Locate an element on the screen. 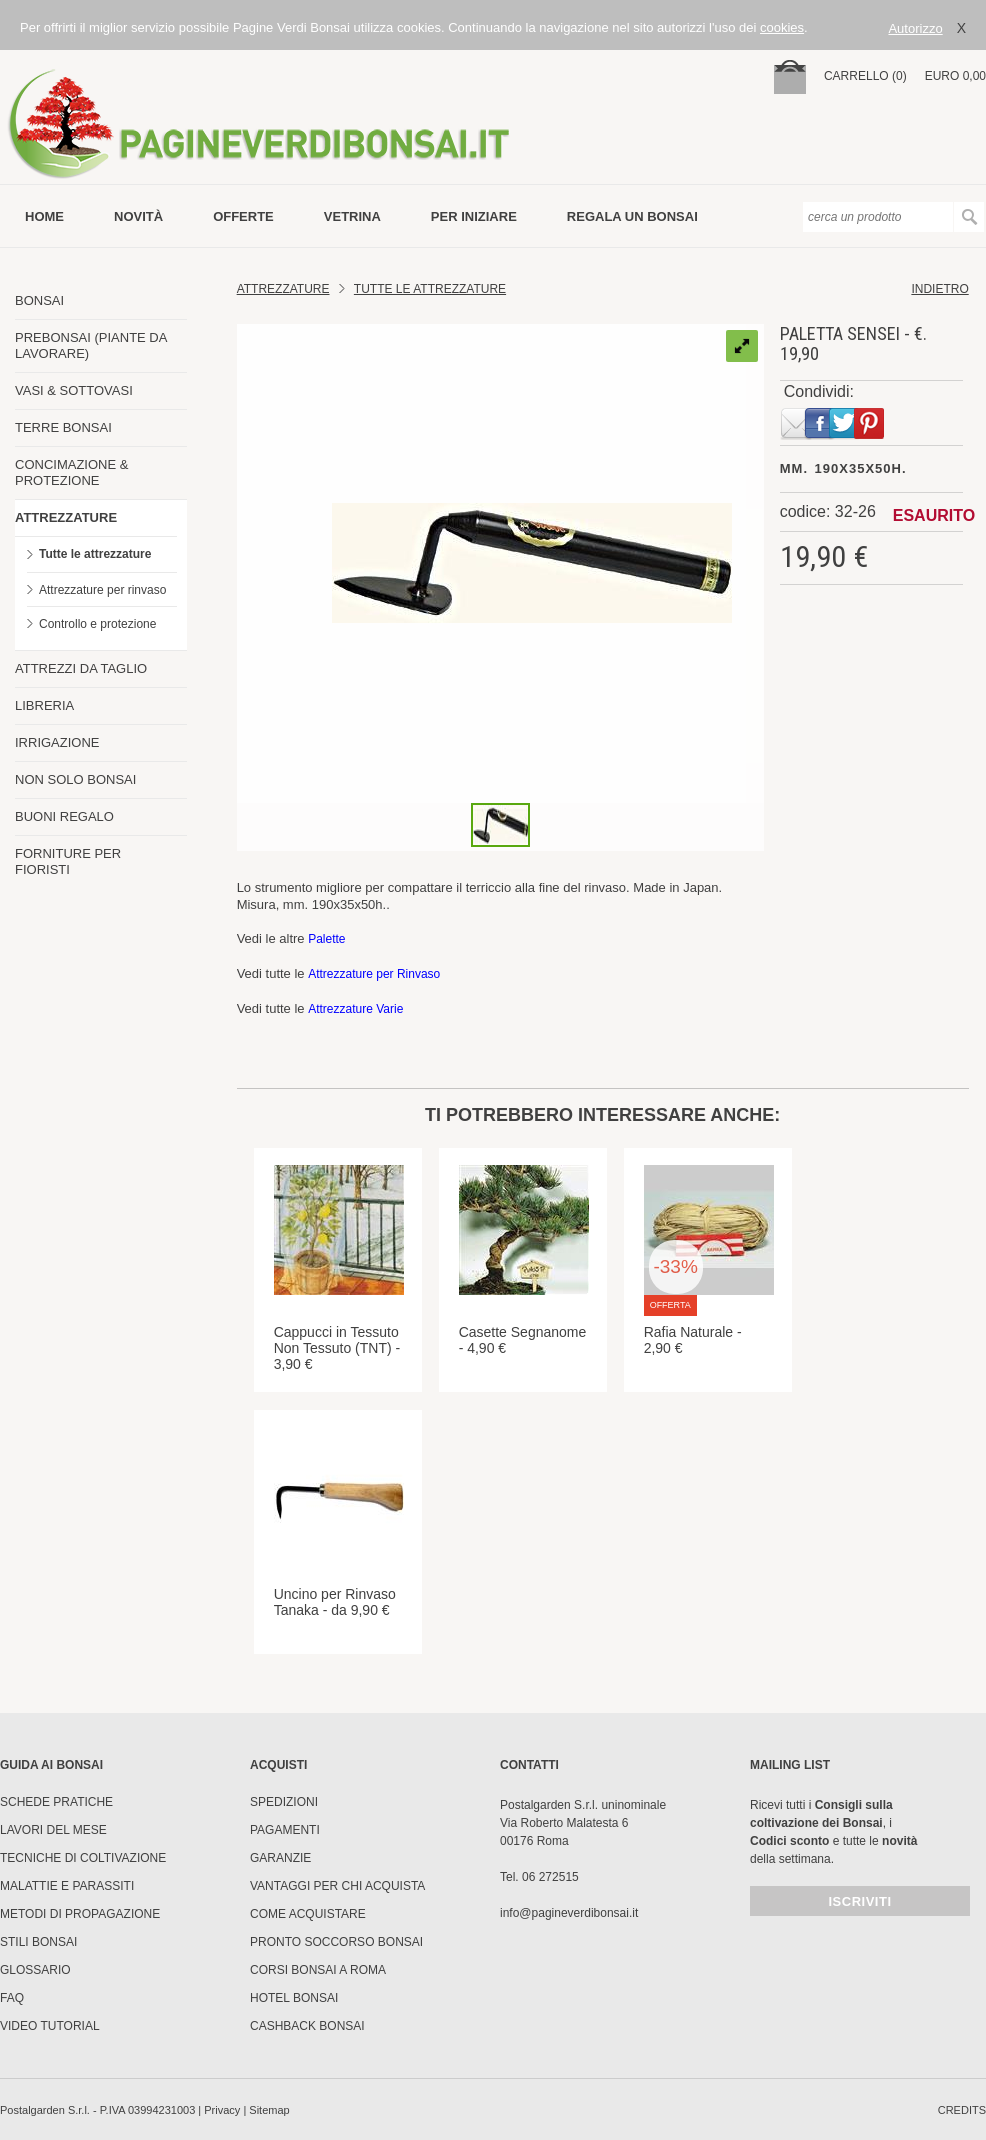 The height and width of the screenshot is (2140, 986). Controllo e protezione is located at coordinates (97, 624).